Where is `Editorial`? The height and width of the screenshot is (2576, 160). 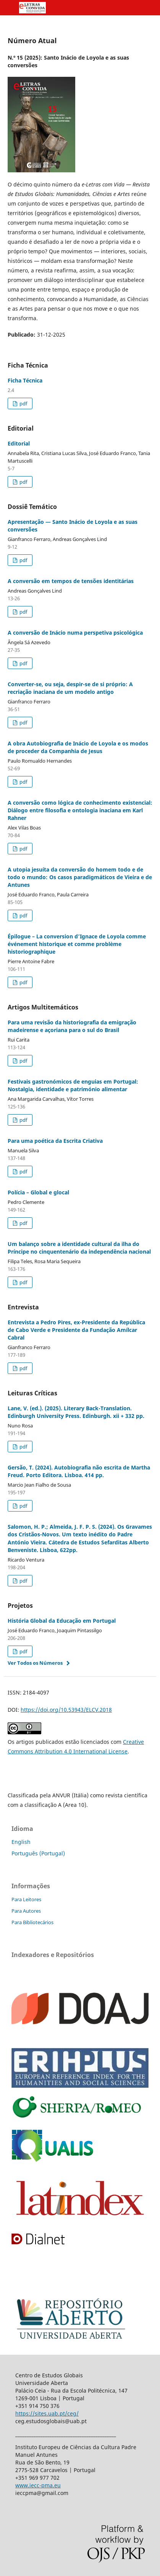 Editorial is located at coordinates (19, 443).